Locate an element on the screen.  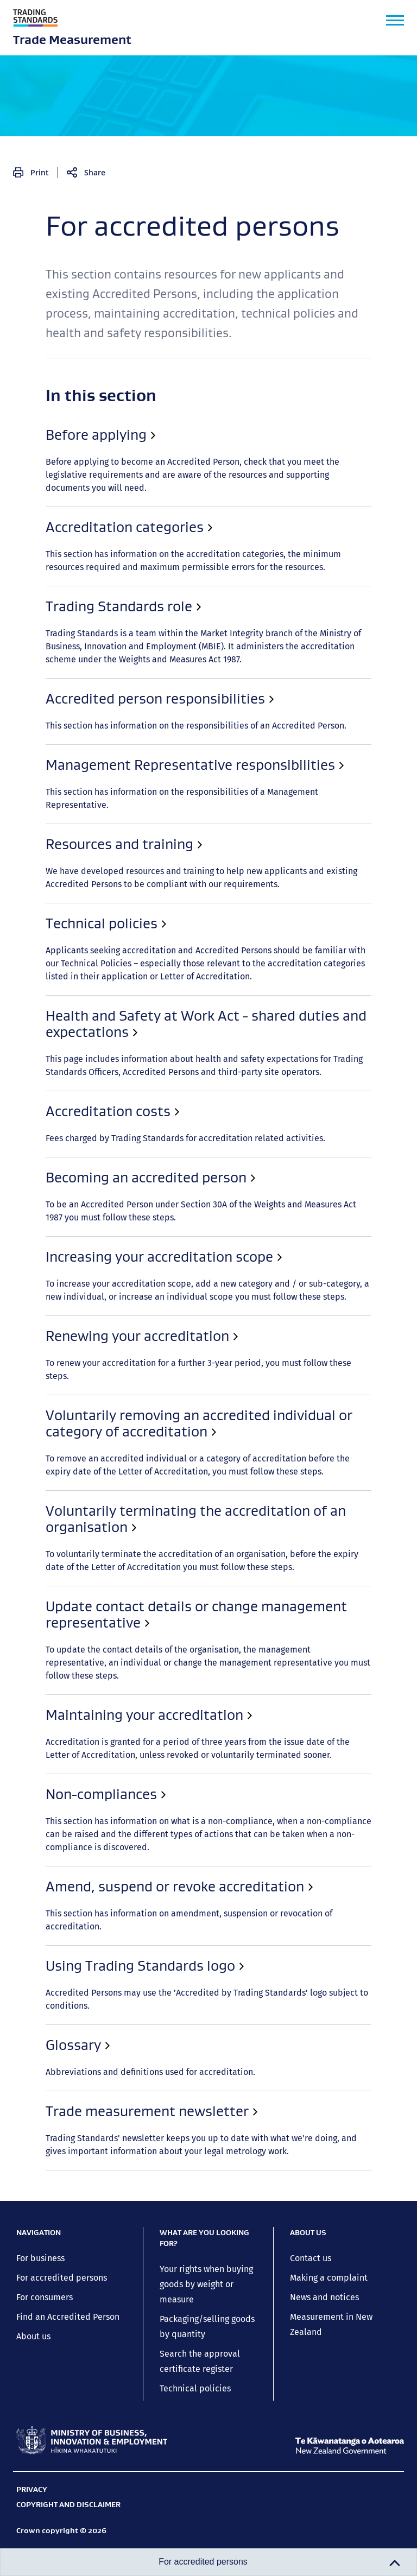
Update contact details or change management representative is located at coordinates (139, 800).